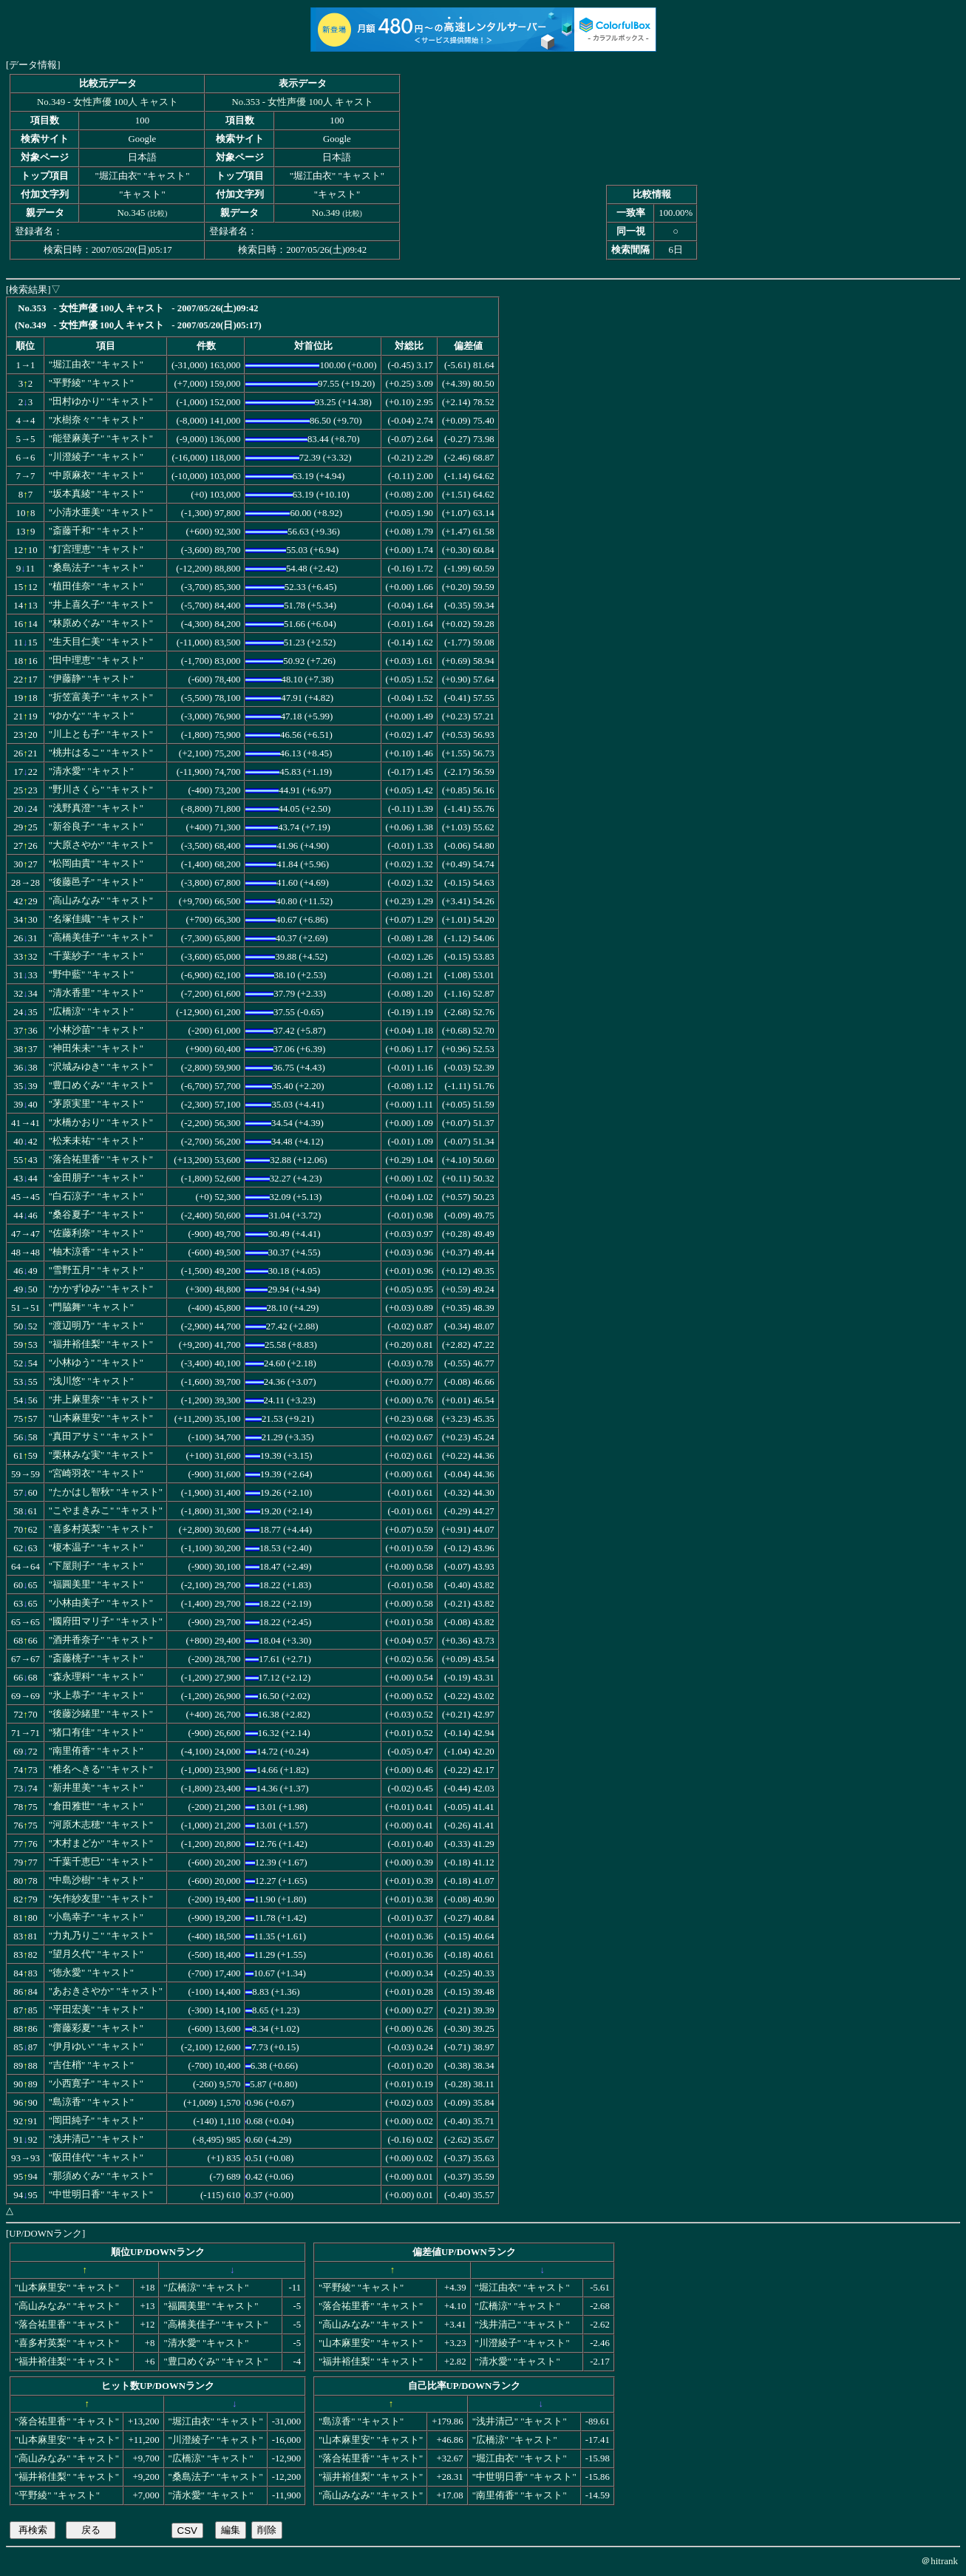 This screenshot has height=2576, width=966. What do you see at coordinates (101, 845) in the screenshot?
I see `"大原さやか" "キャスト"` at bounding box center [101, 845].